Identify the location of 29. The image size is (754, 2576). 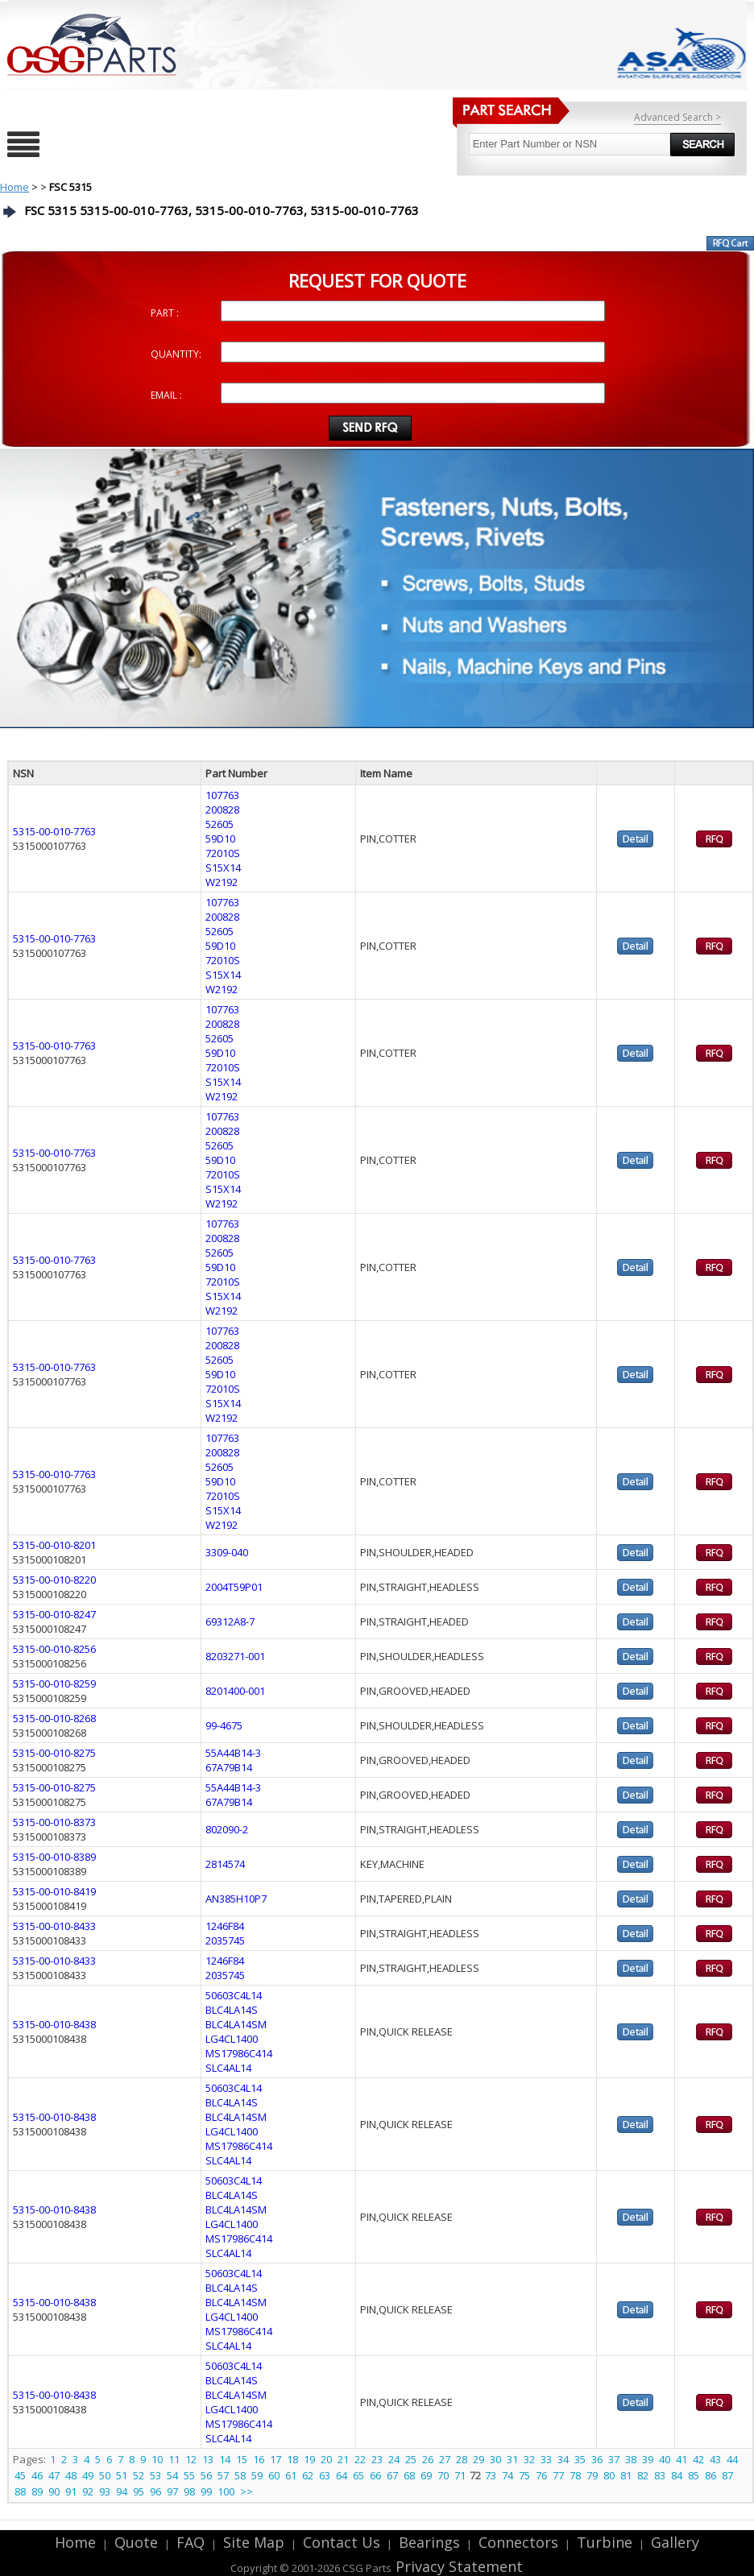
(478, 2459).